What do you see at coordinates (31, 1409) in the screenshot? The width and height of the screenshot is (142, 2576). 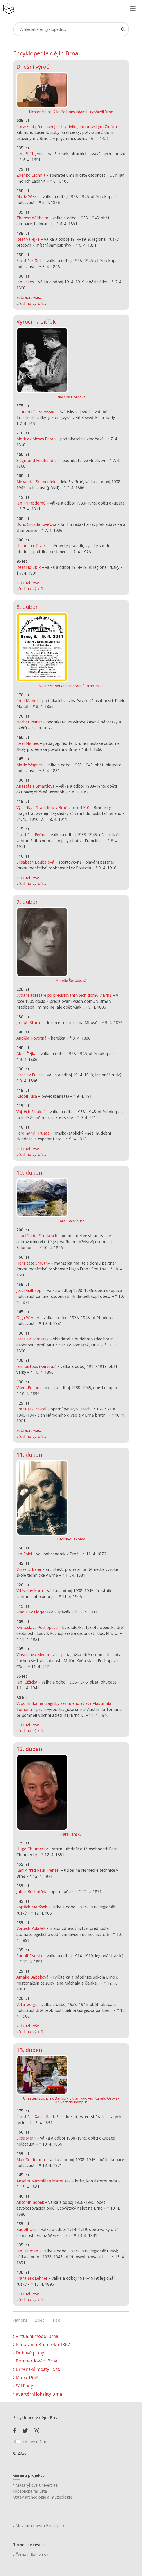 I see `František Zavřel` at bounding box center [31, 1409].